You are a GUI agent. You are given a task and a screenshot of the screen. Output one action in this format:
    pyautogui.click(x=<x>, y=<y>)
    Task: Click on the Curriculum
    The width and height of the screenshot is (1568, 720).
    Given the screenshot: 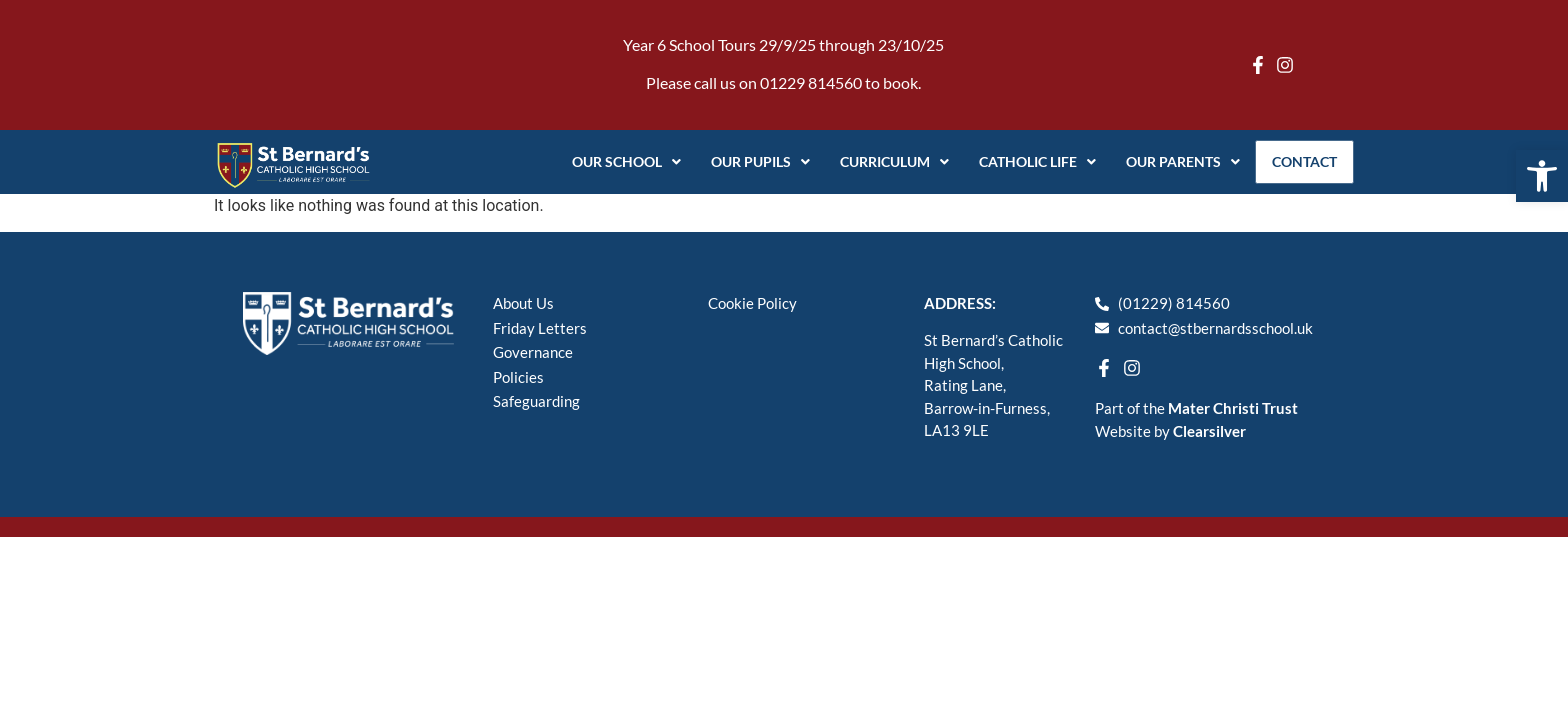 What is the action you would take?
    pyautogui.click(x=886, y=161)
    